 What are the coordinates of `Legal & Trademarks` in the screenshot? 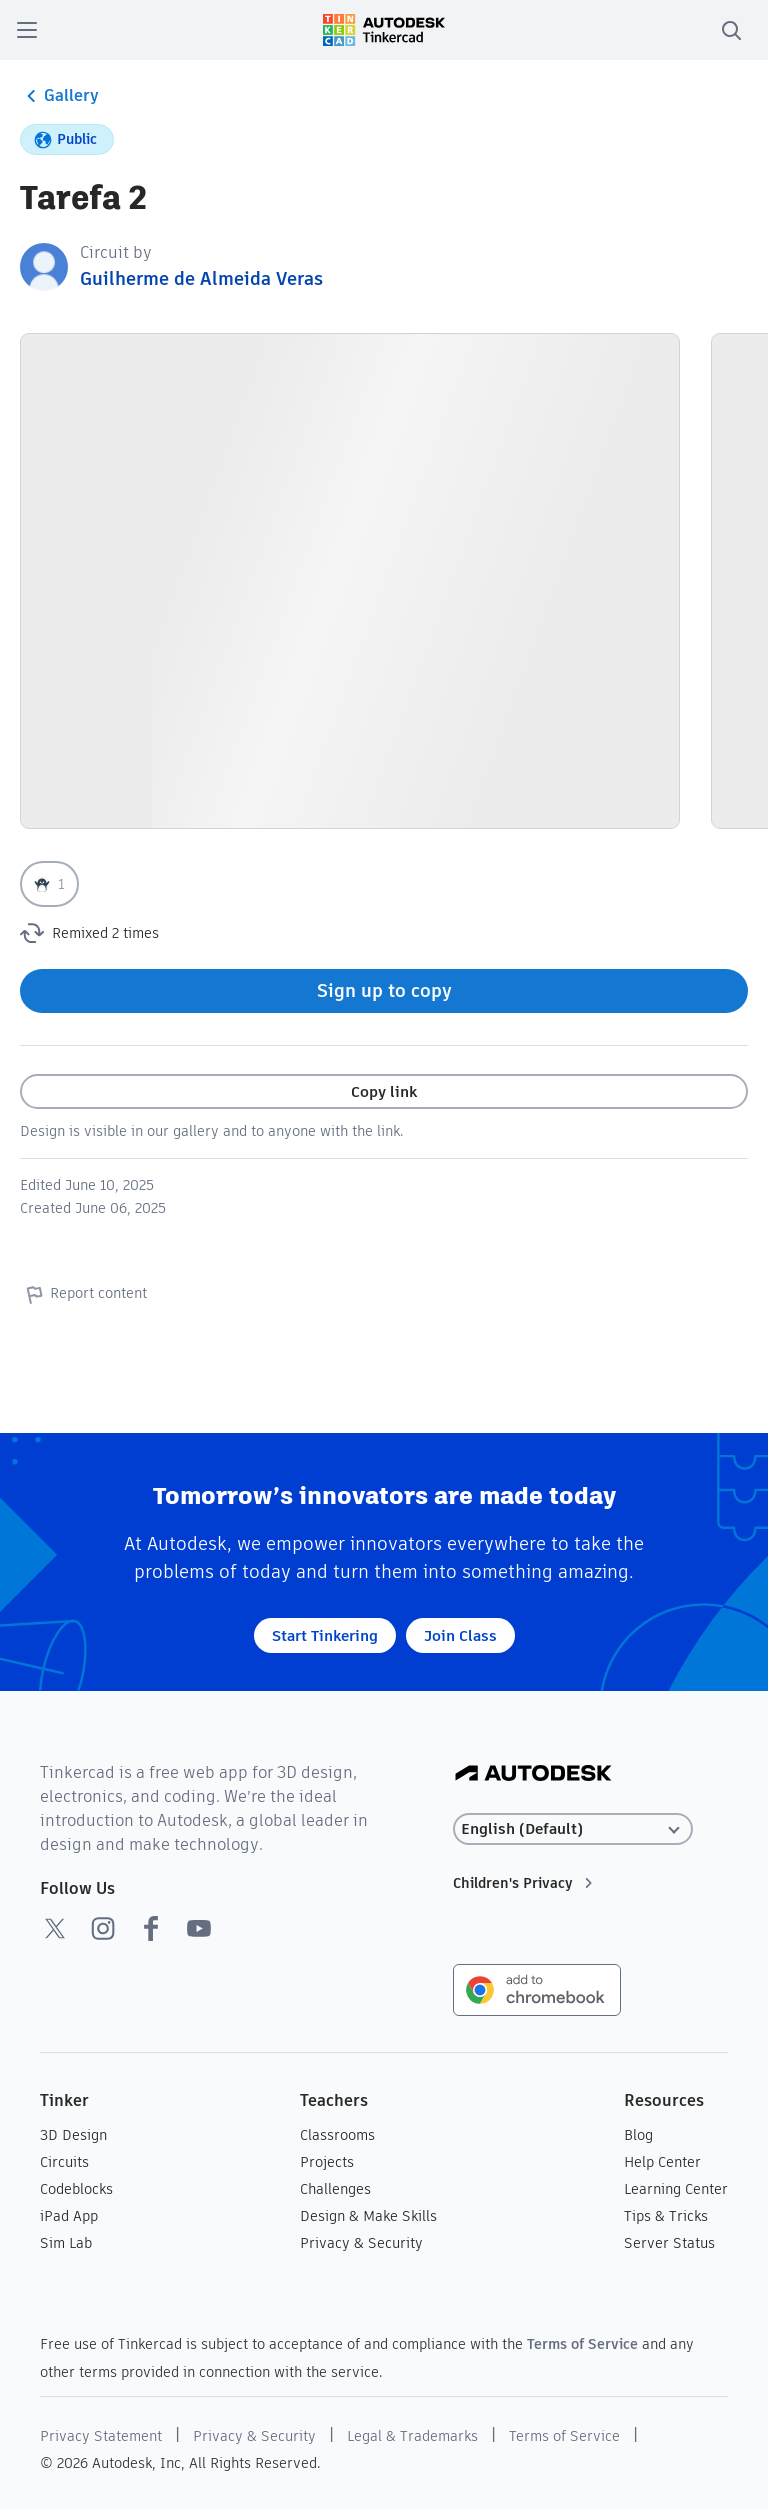 It's located at (412, 2436).